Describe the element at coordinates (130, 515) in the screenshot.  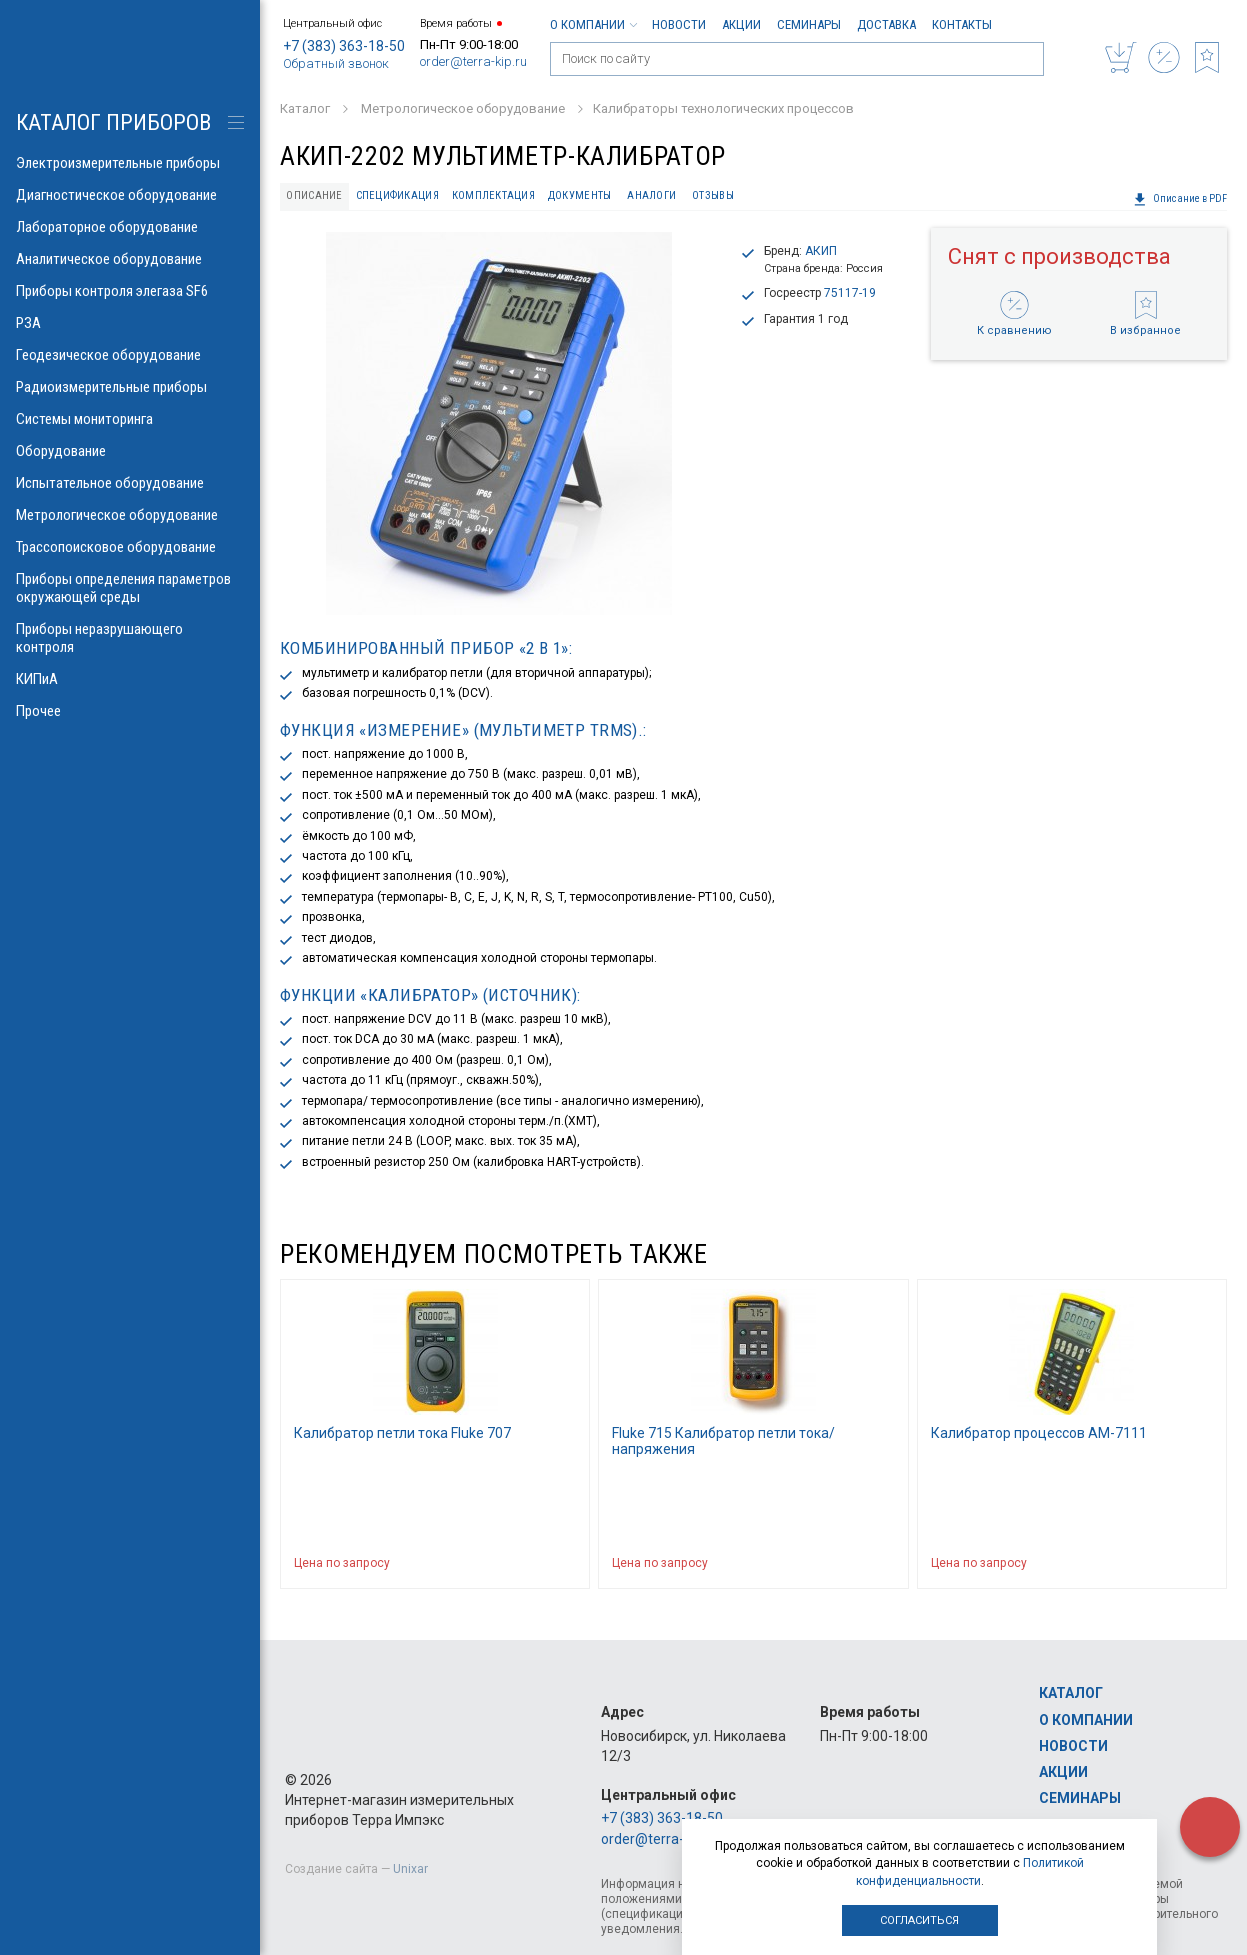
I see `Метрологическое оборудование` at that location.